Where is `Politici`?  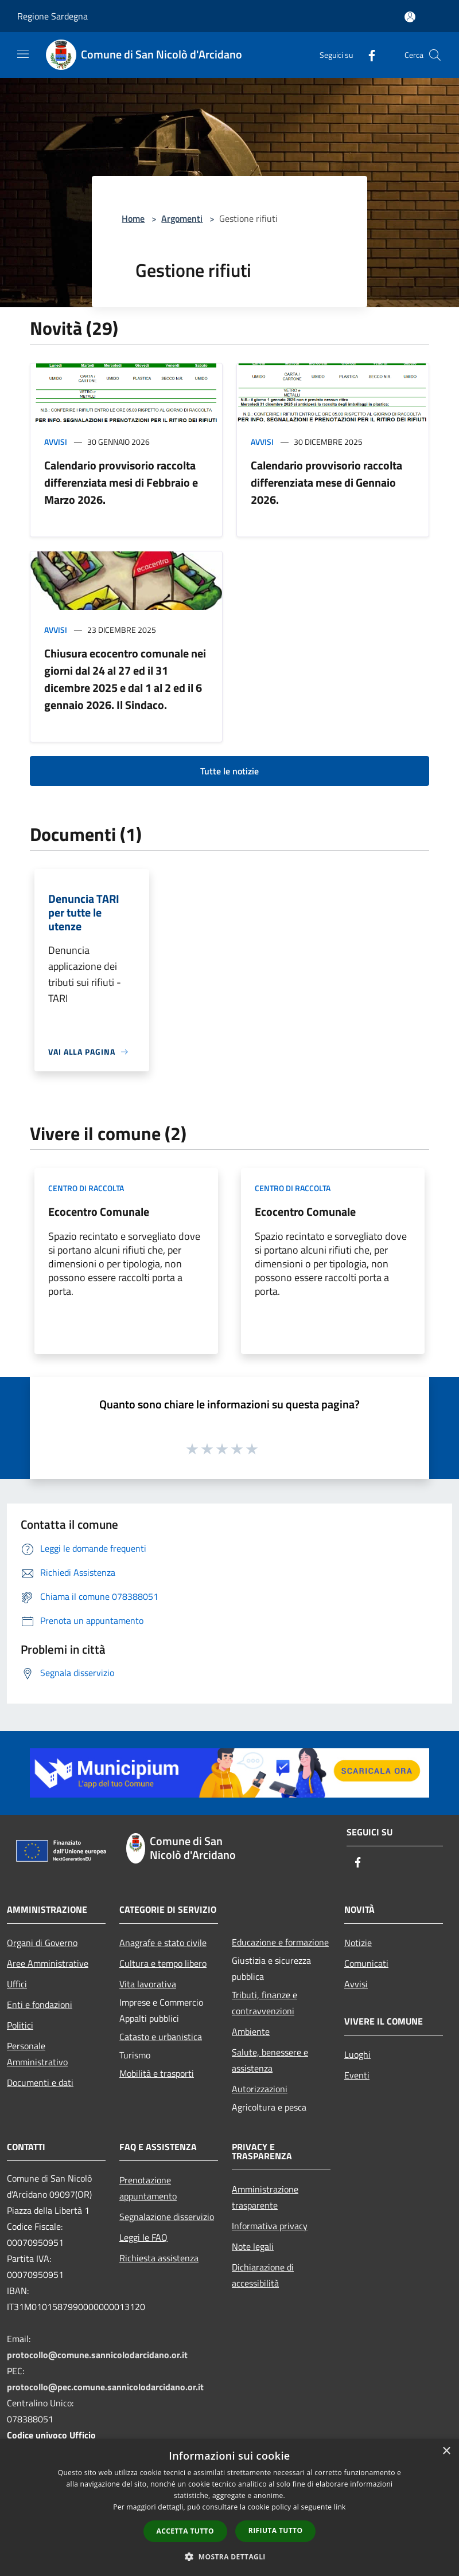
Politici is located at coordinates (20, 2025).